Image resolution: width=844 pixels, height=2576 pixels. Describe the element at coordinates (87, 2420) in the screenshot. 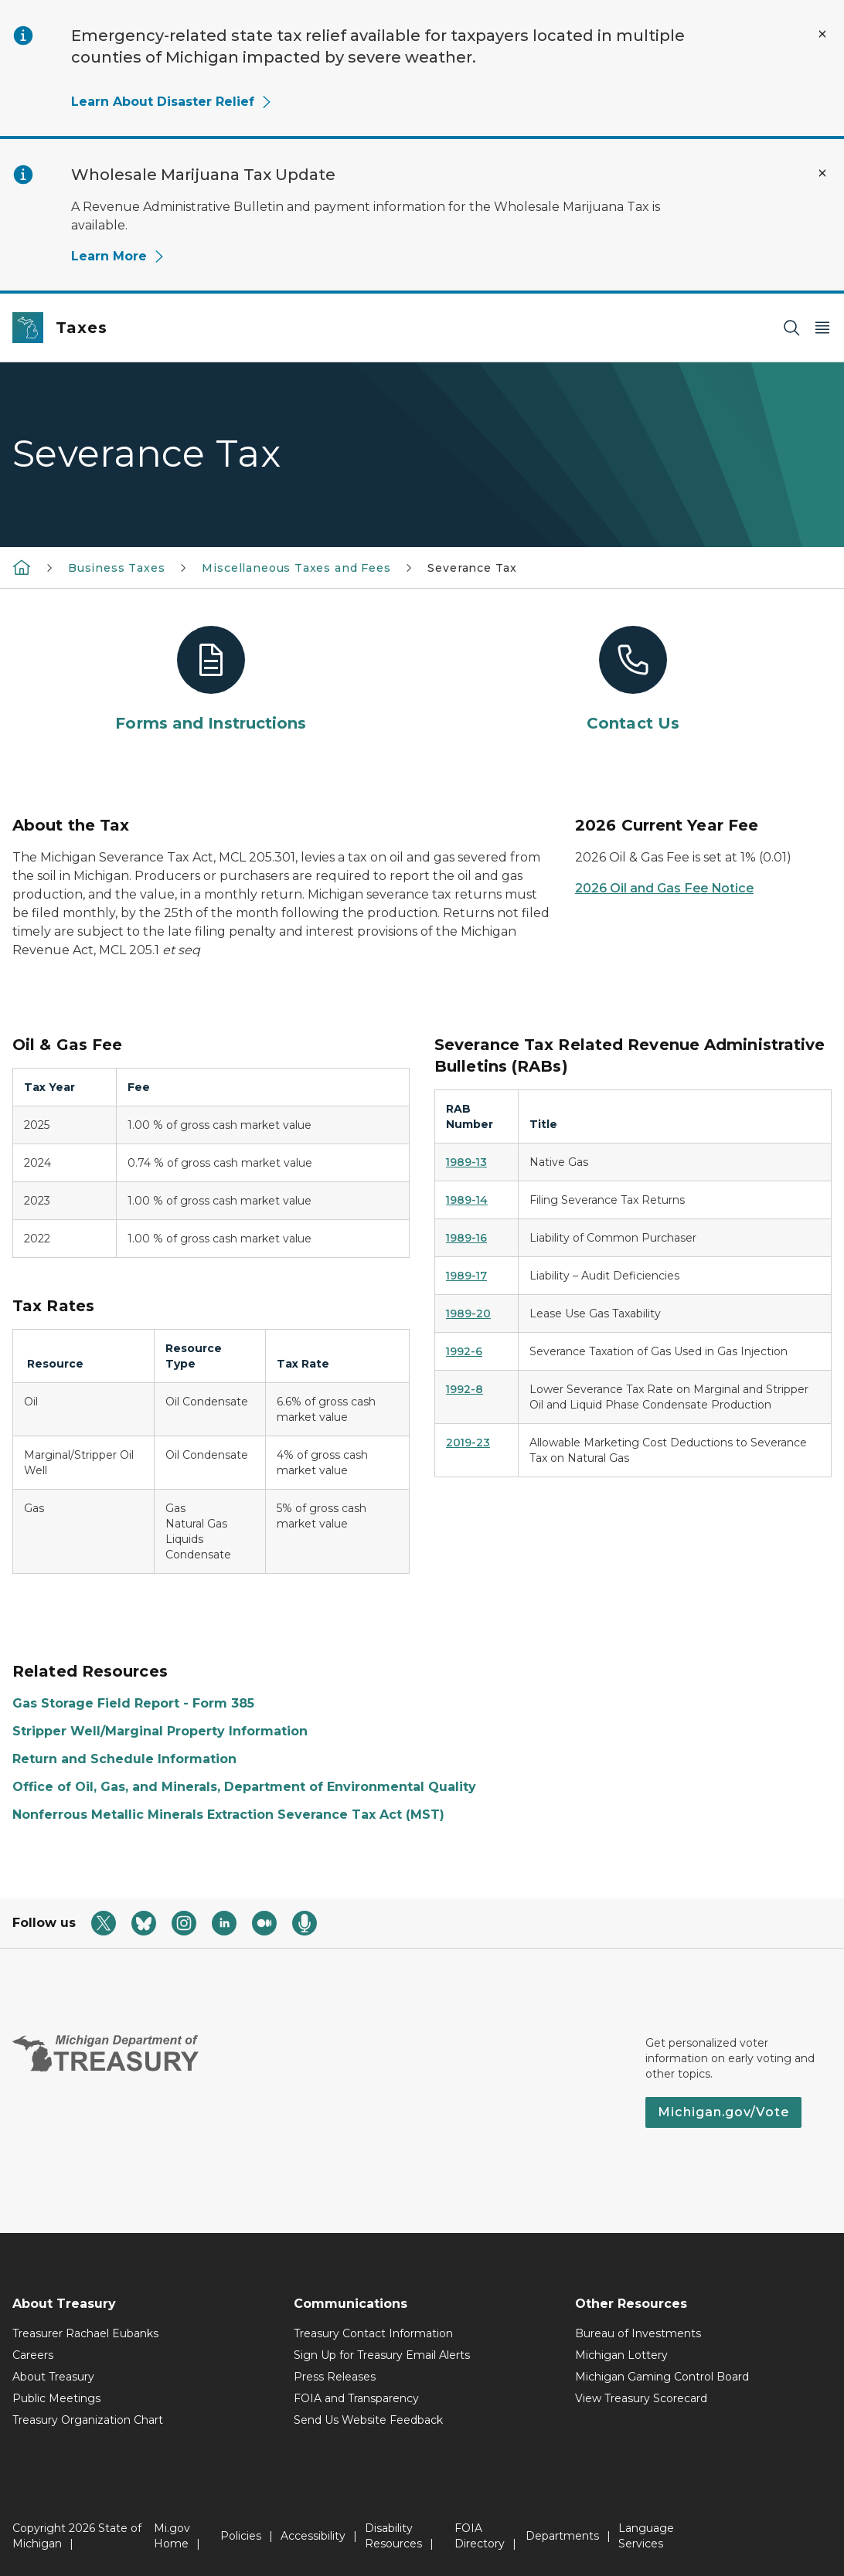

I see `Treasury Organization Chart` at that location.